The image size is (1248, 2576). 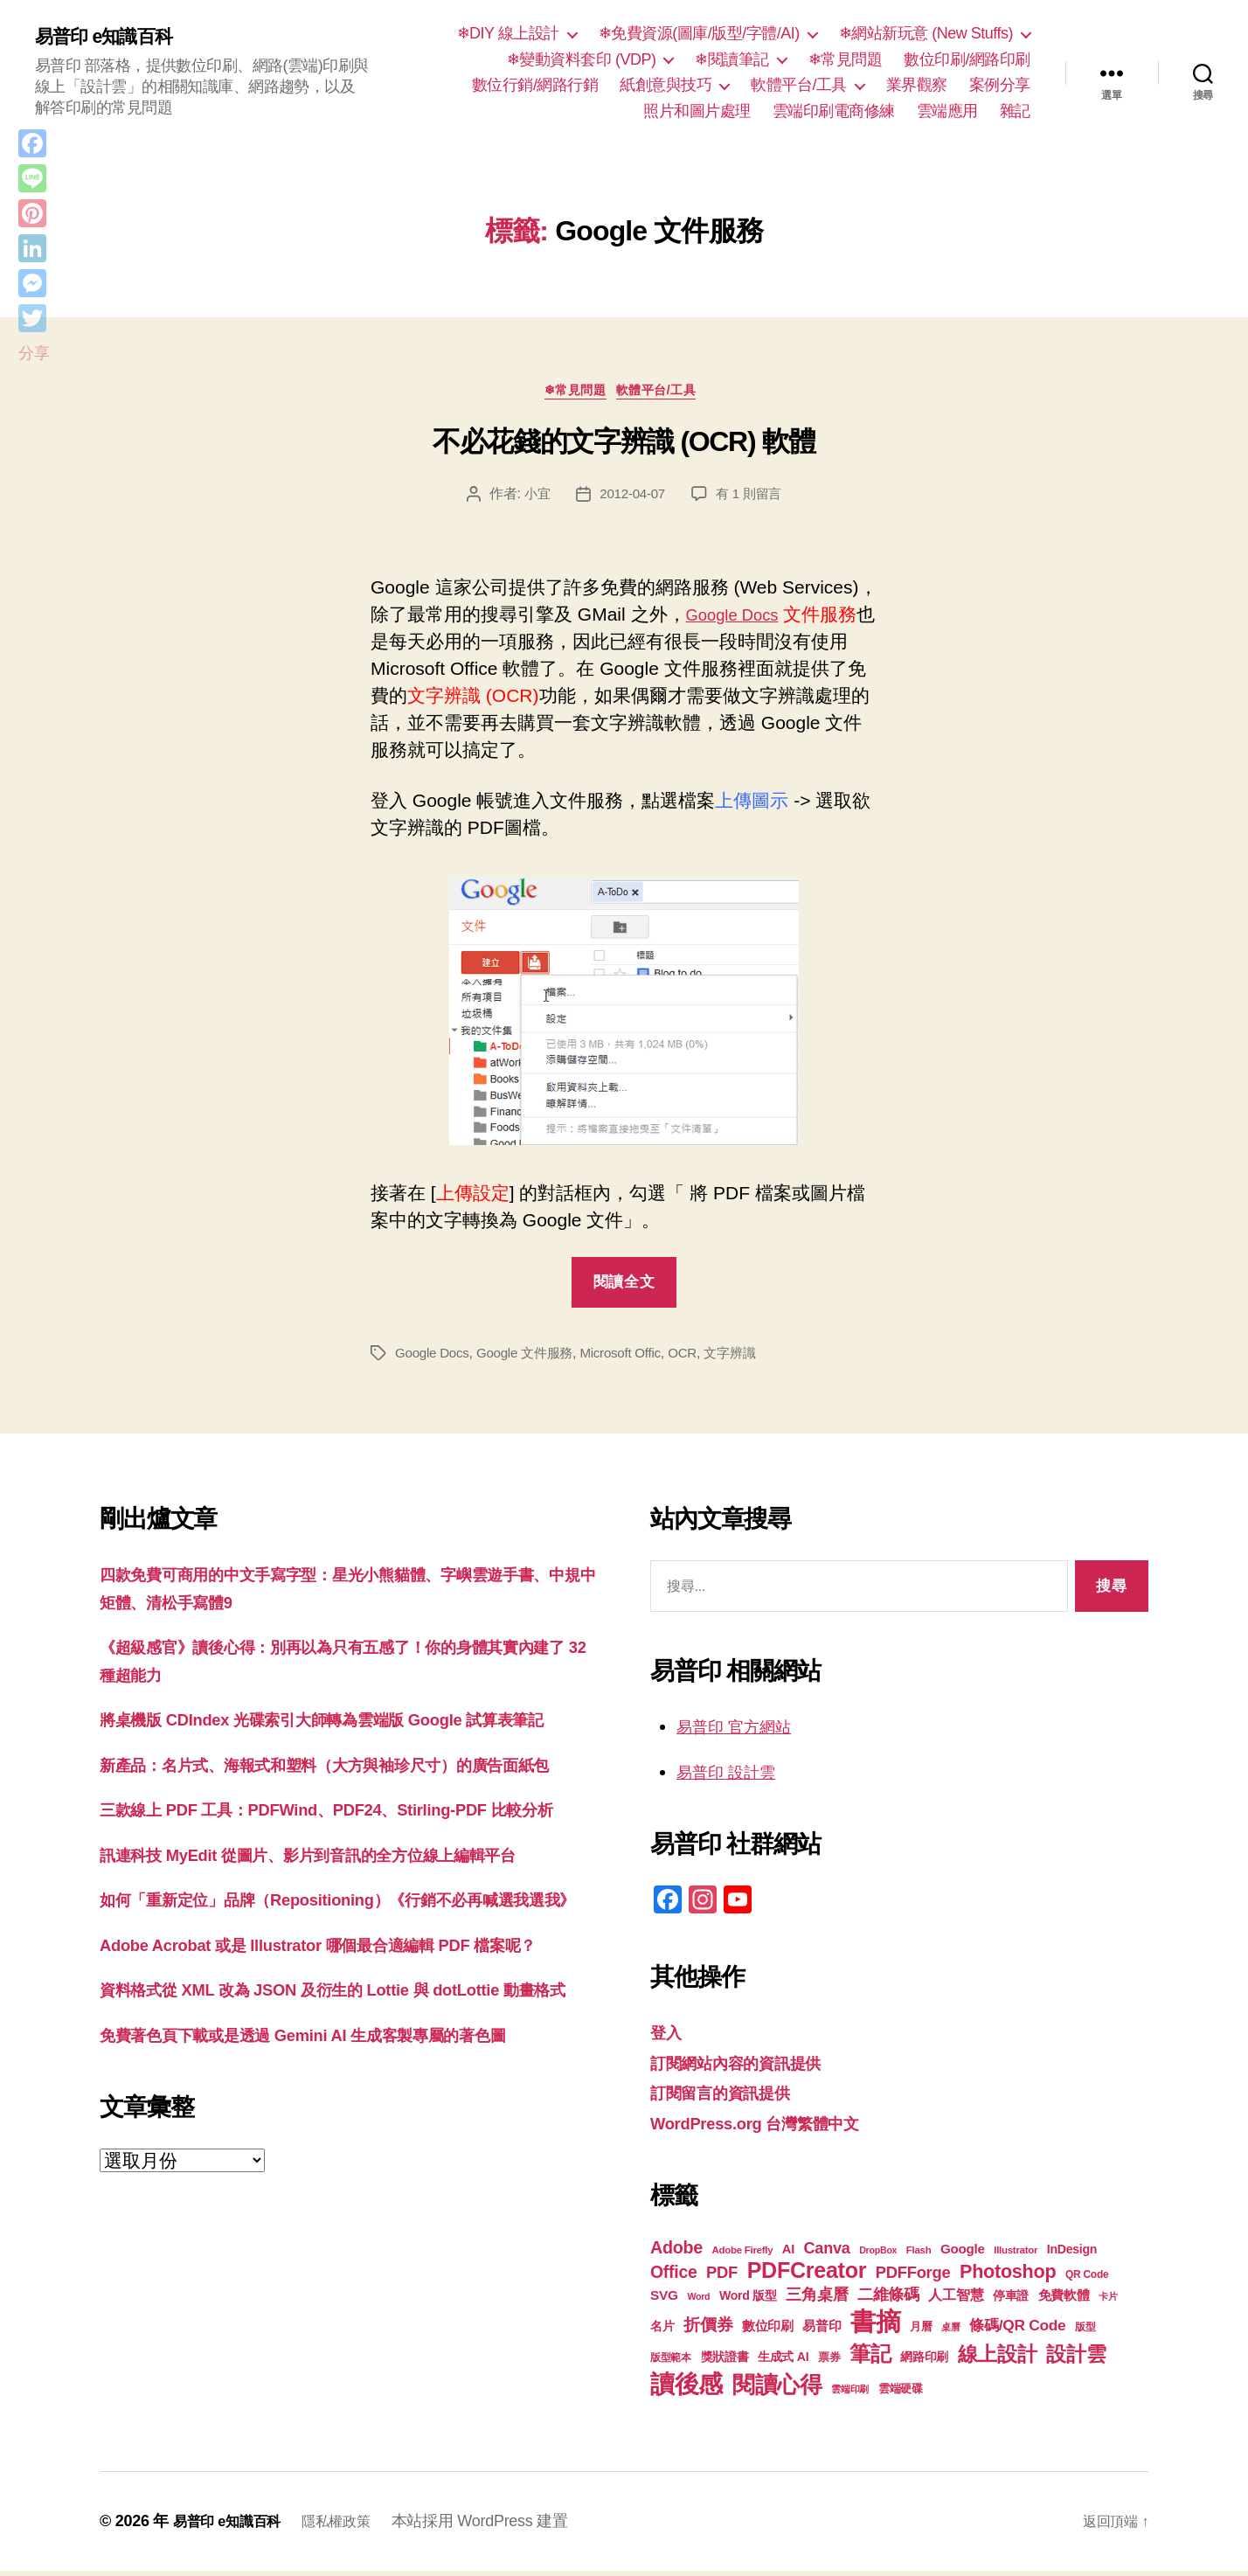 What do you see at coordinates (916, 85) in the screenshot?
I see `業界觀察` at bounding box center [916, 85].